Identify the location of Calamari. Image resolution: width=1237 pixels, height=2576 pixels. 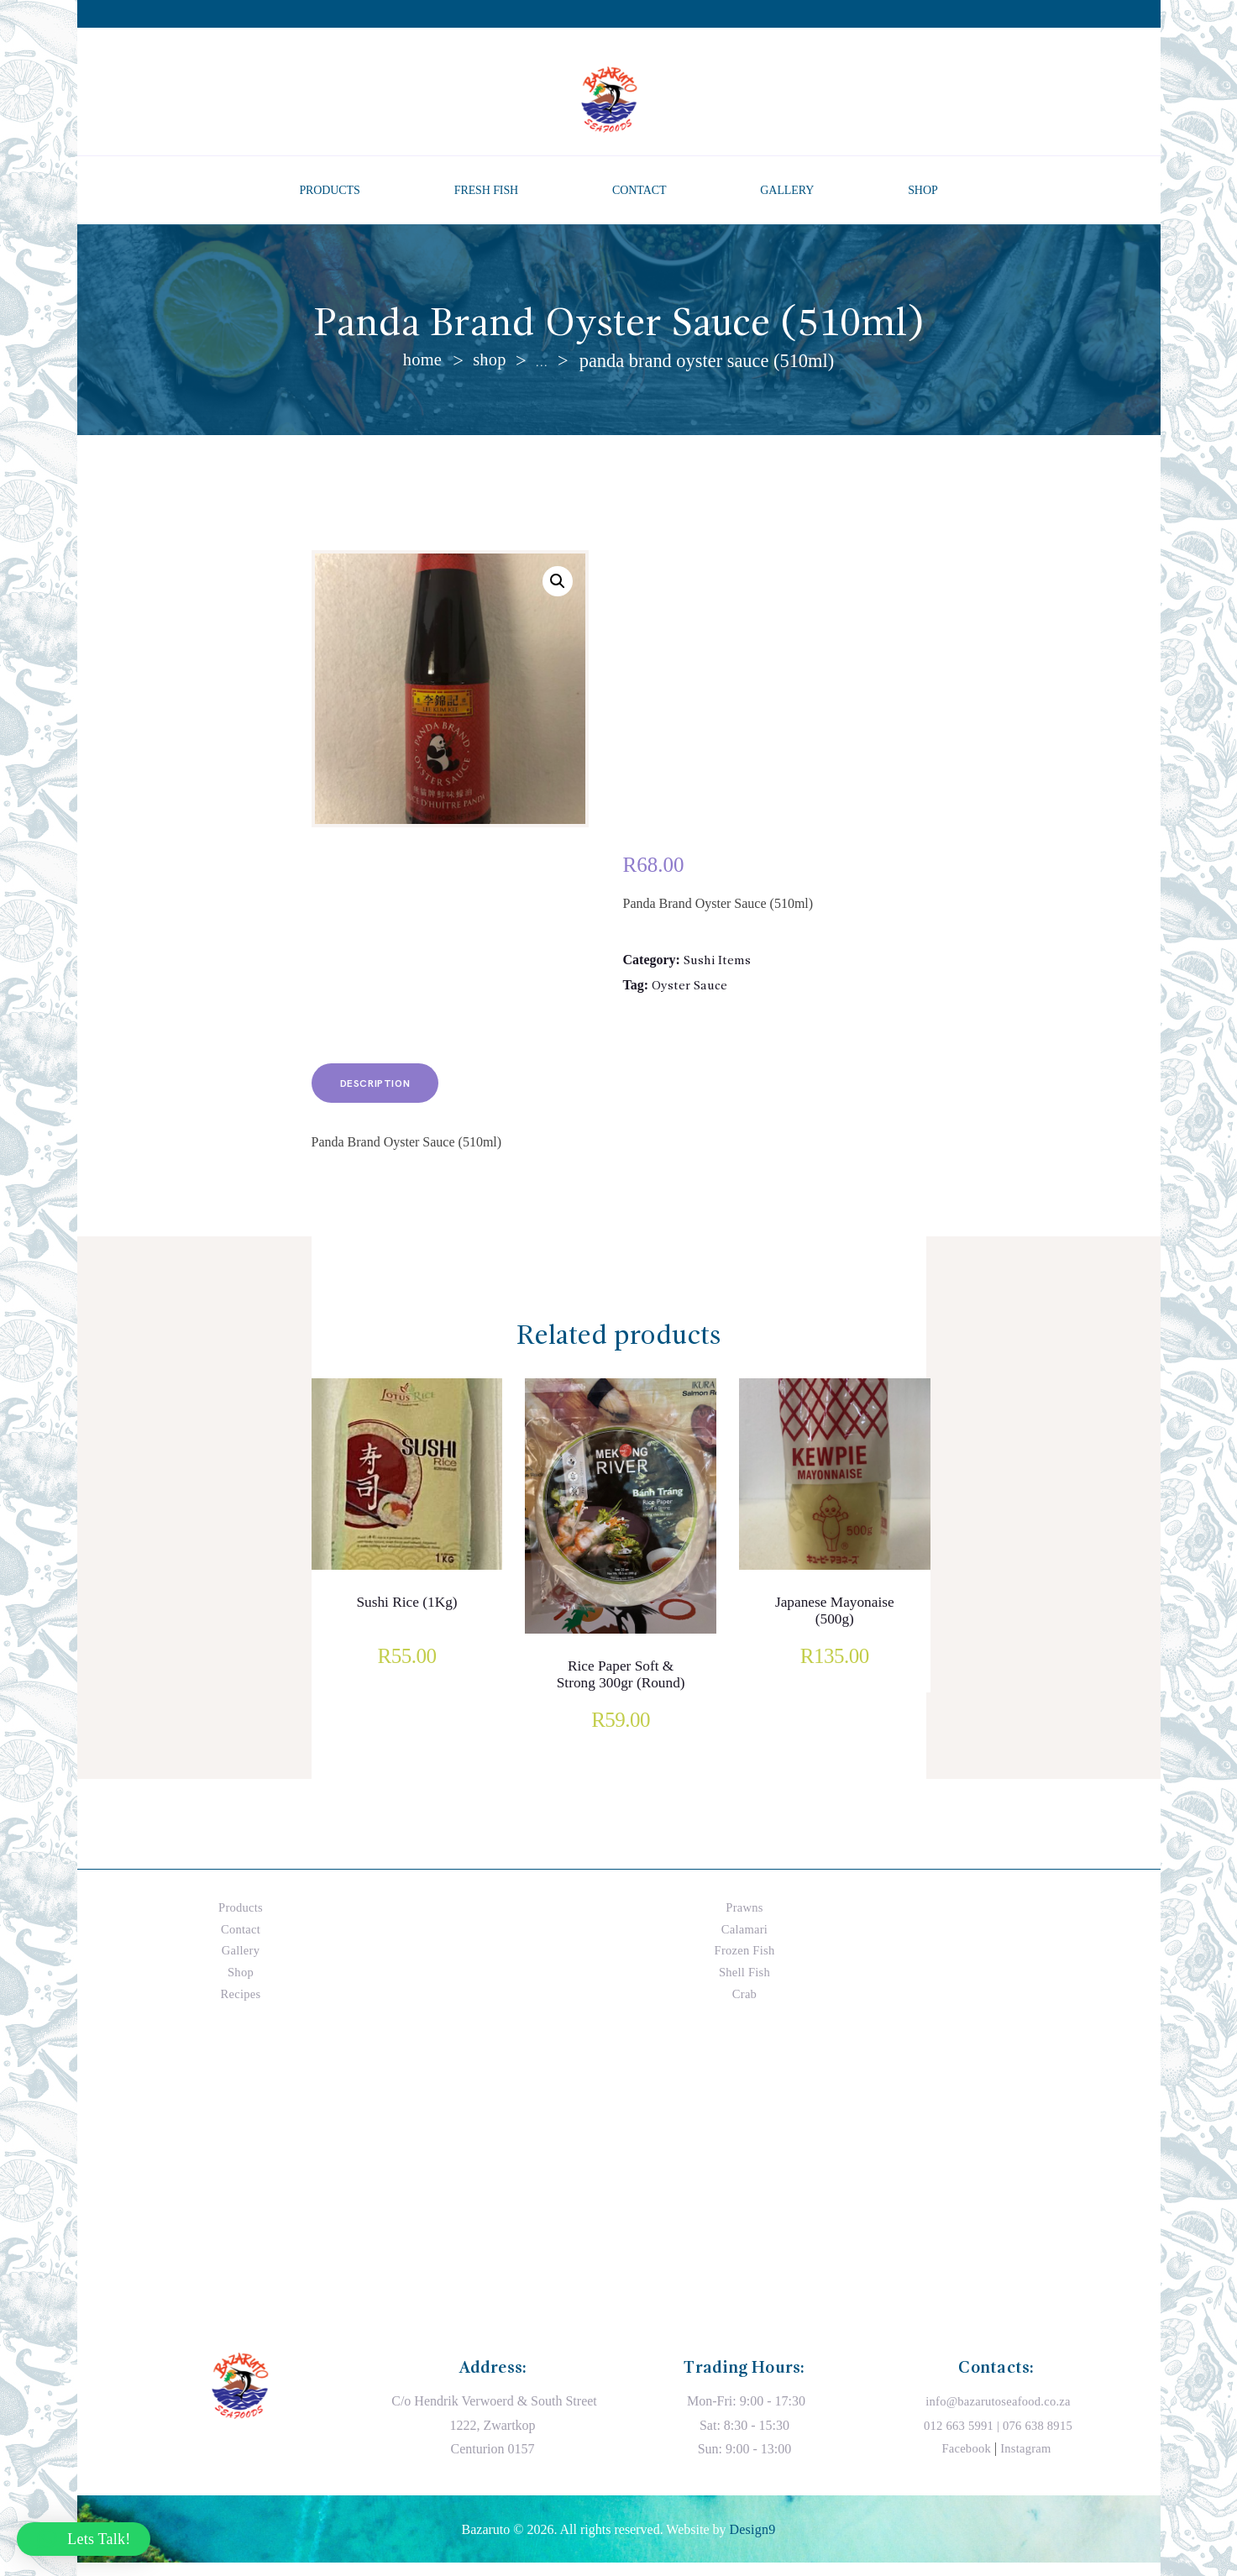
(744, 1941).